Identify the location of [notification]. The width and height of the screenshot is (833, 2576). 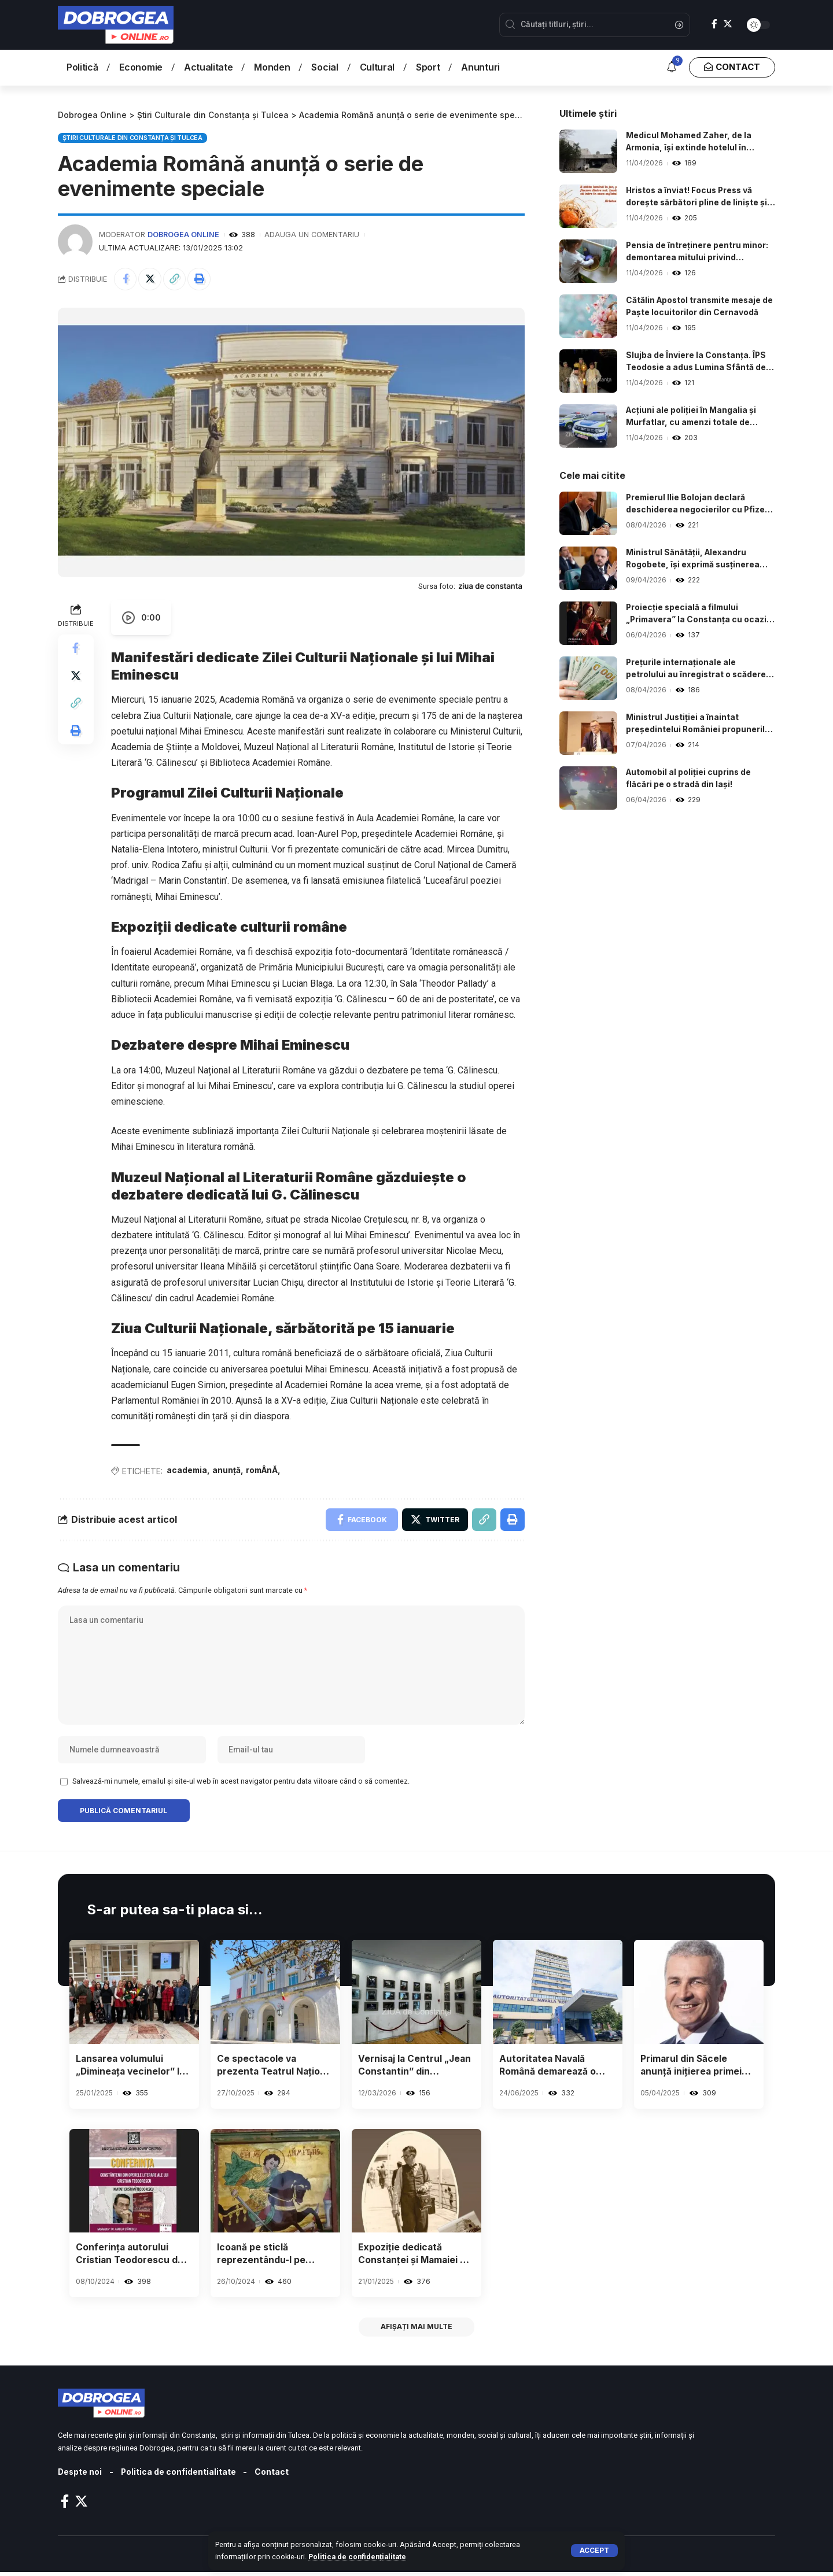
(671, 68).